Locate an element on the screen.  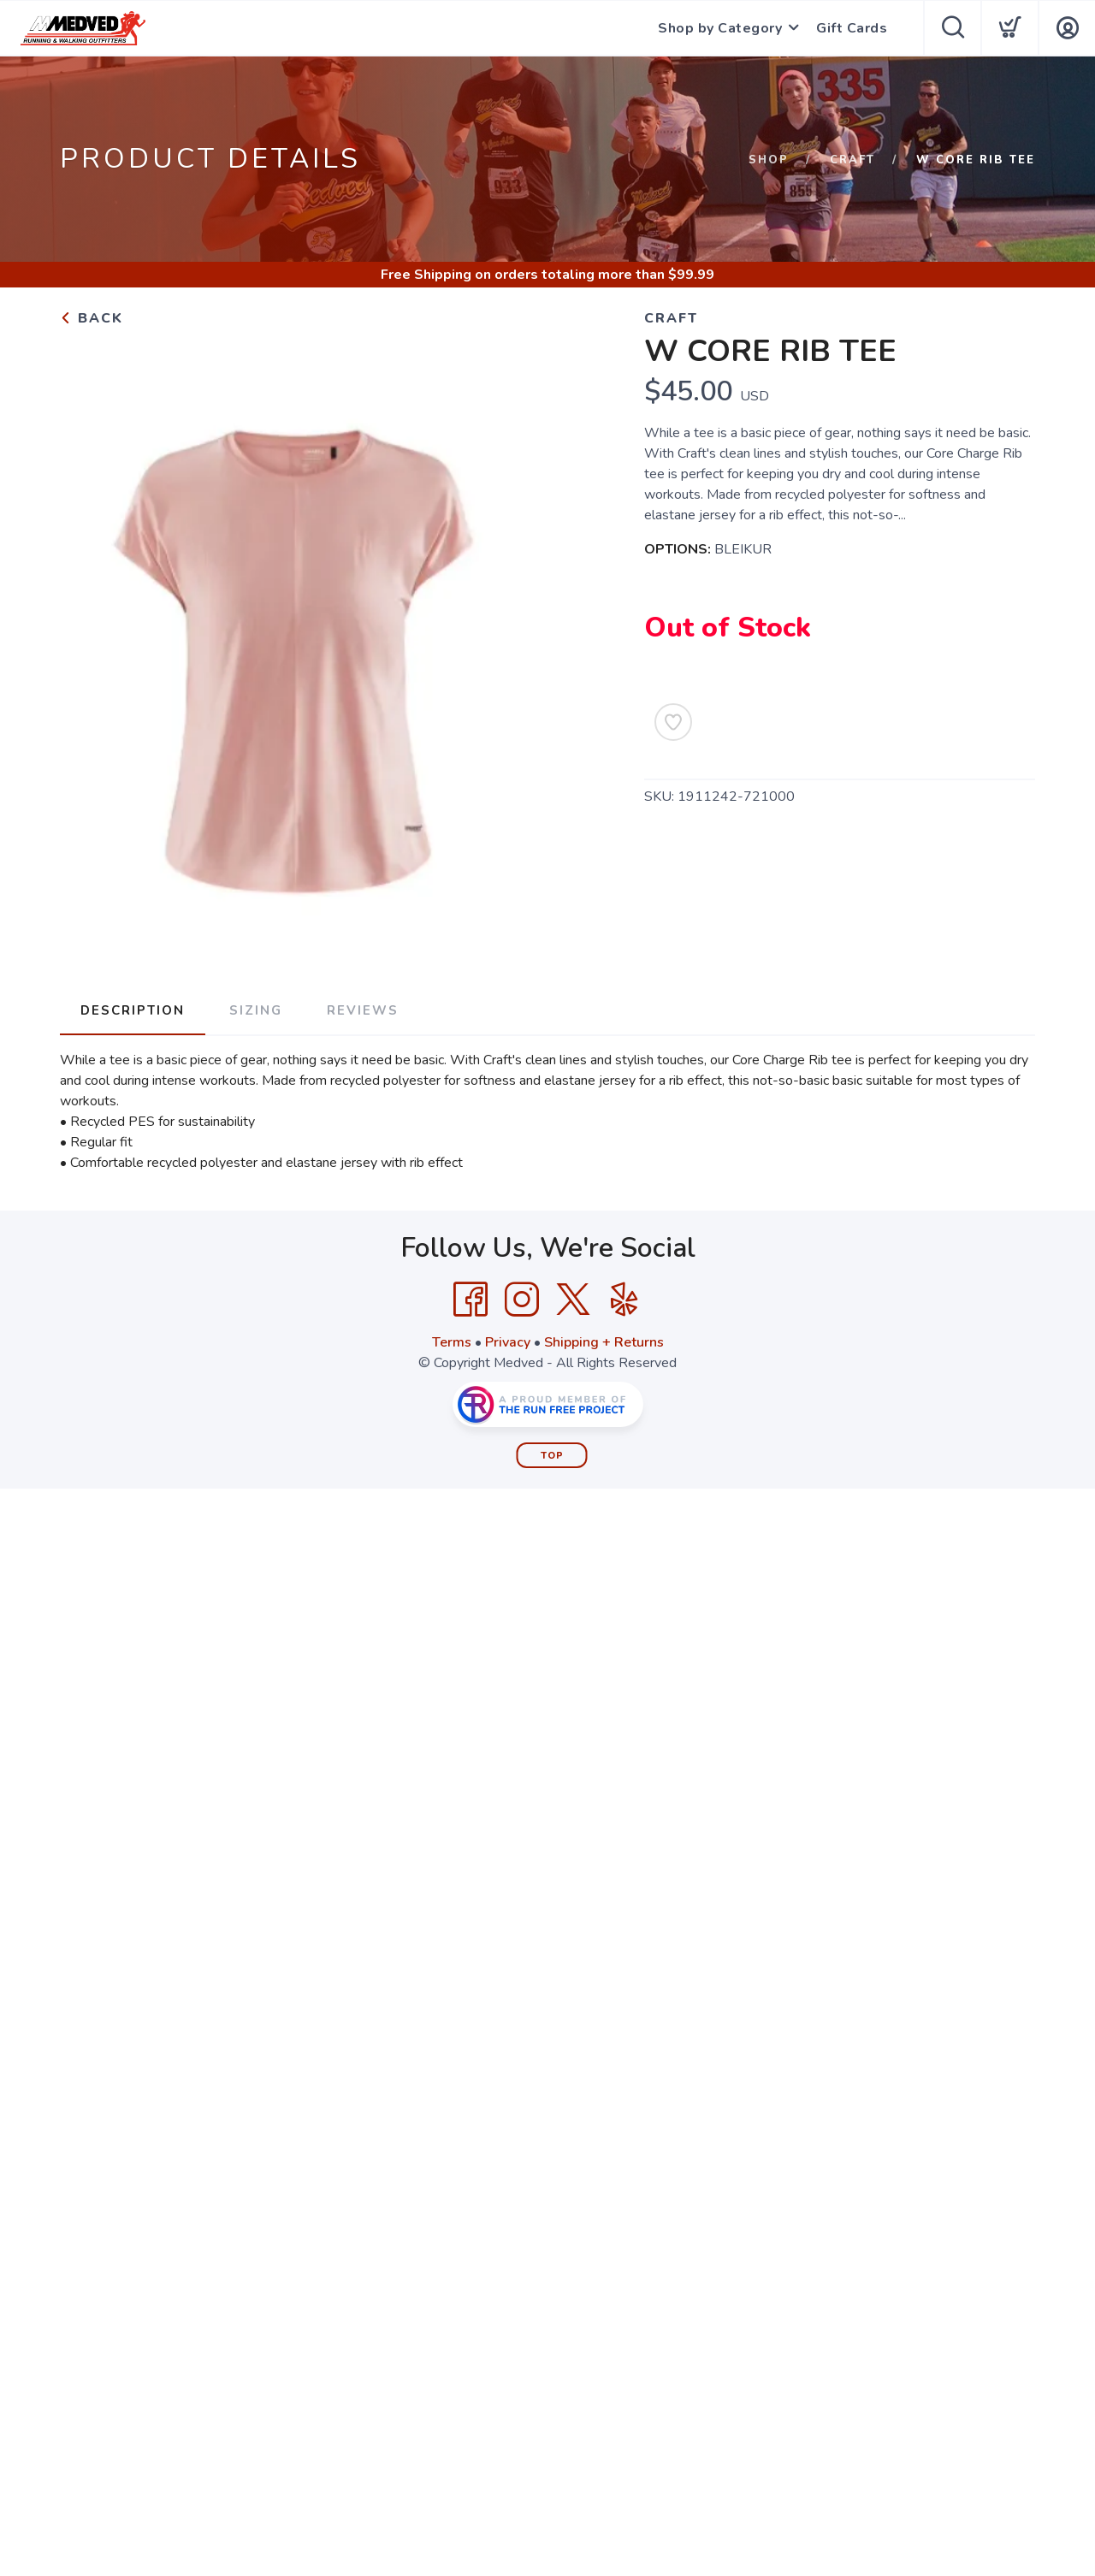
Craft is located at coordinates (852, 160).